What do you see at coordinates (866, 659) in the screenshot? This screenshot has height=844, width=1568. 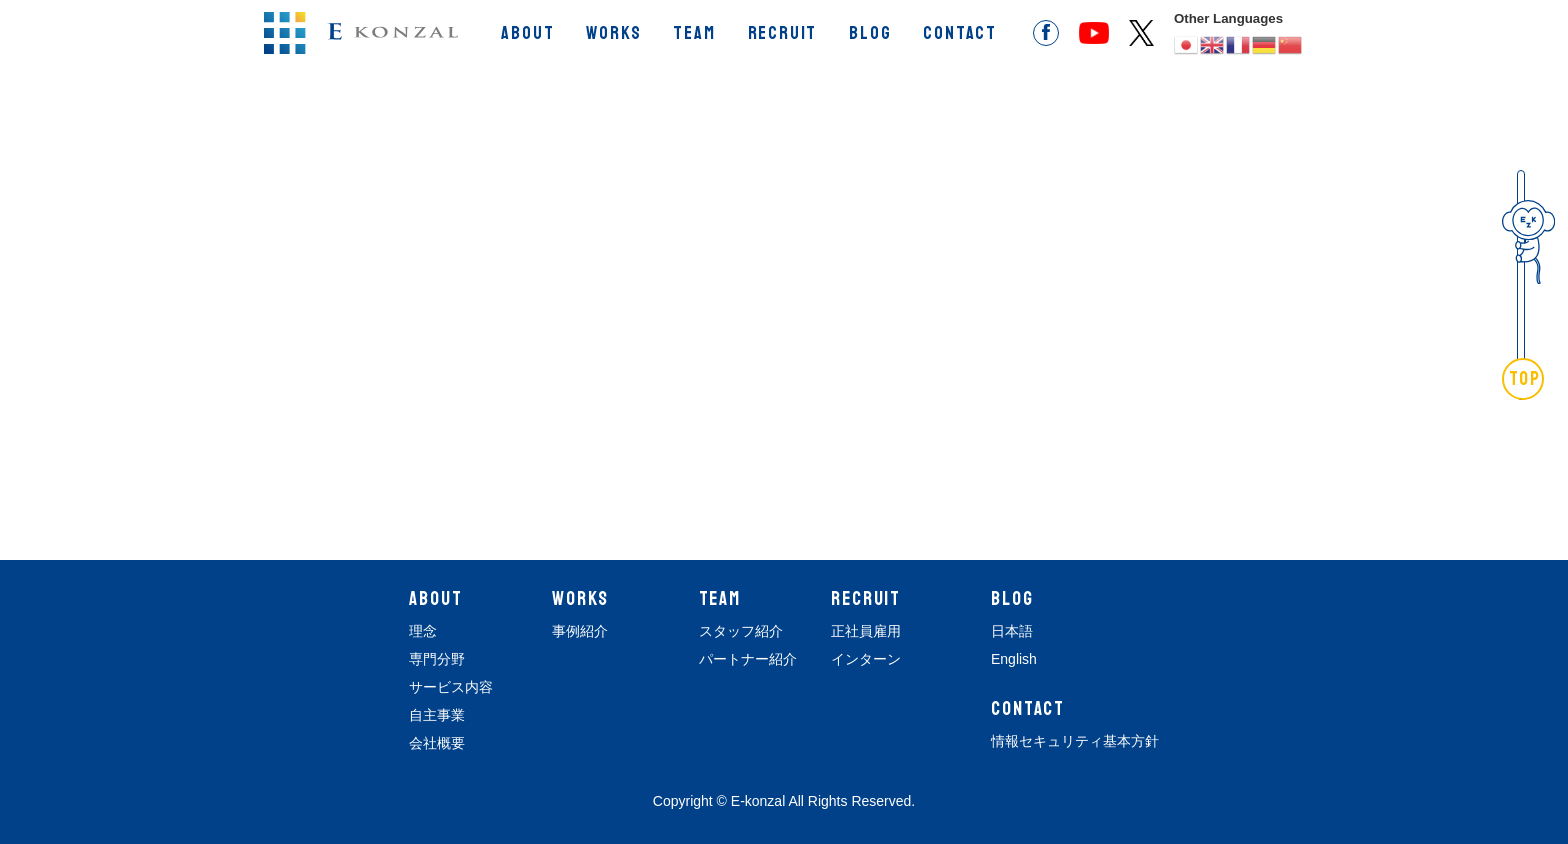 I see `インターン` at bounding box center [866, 659].